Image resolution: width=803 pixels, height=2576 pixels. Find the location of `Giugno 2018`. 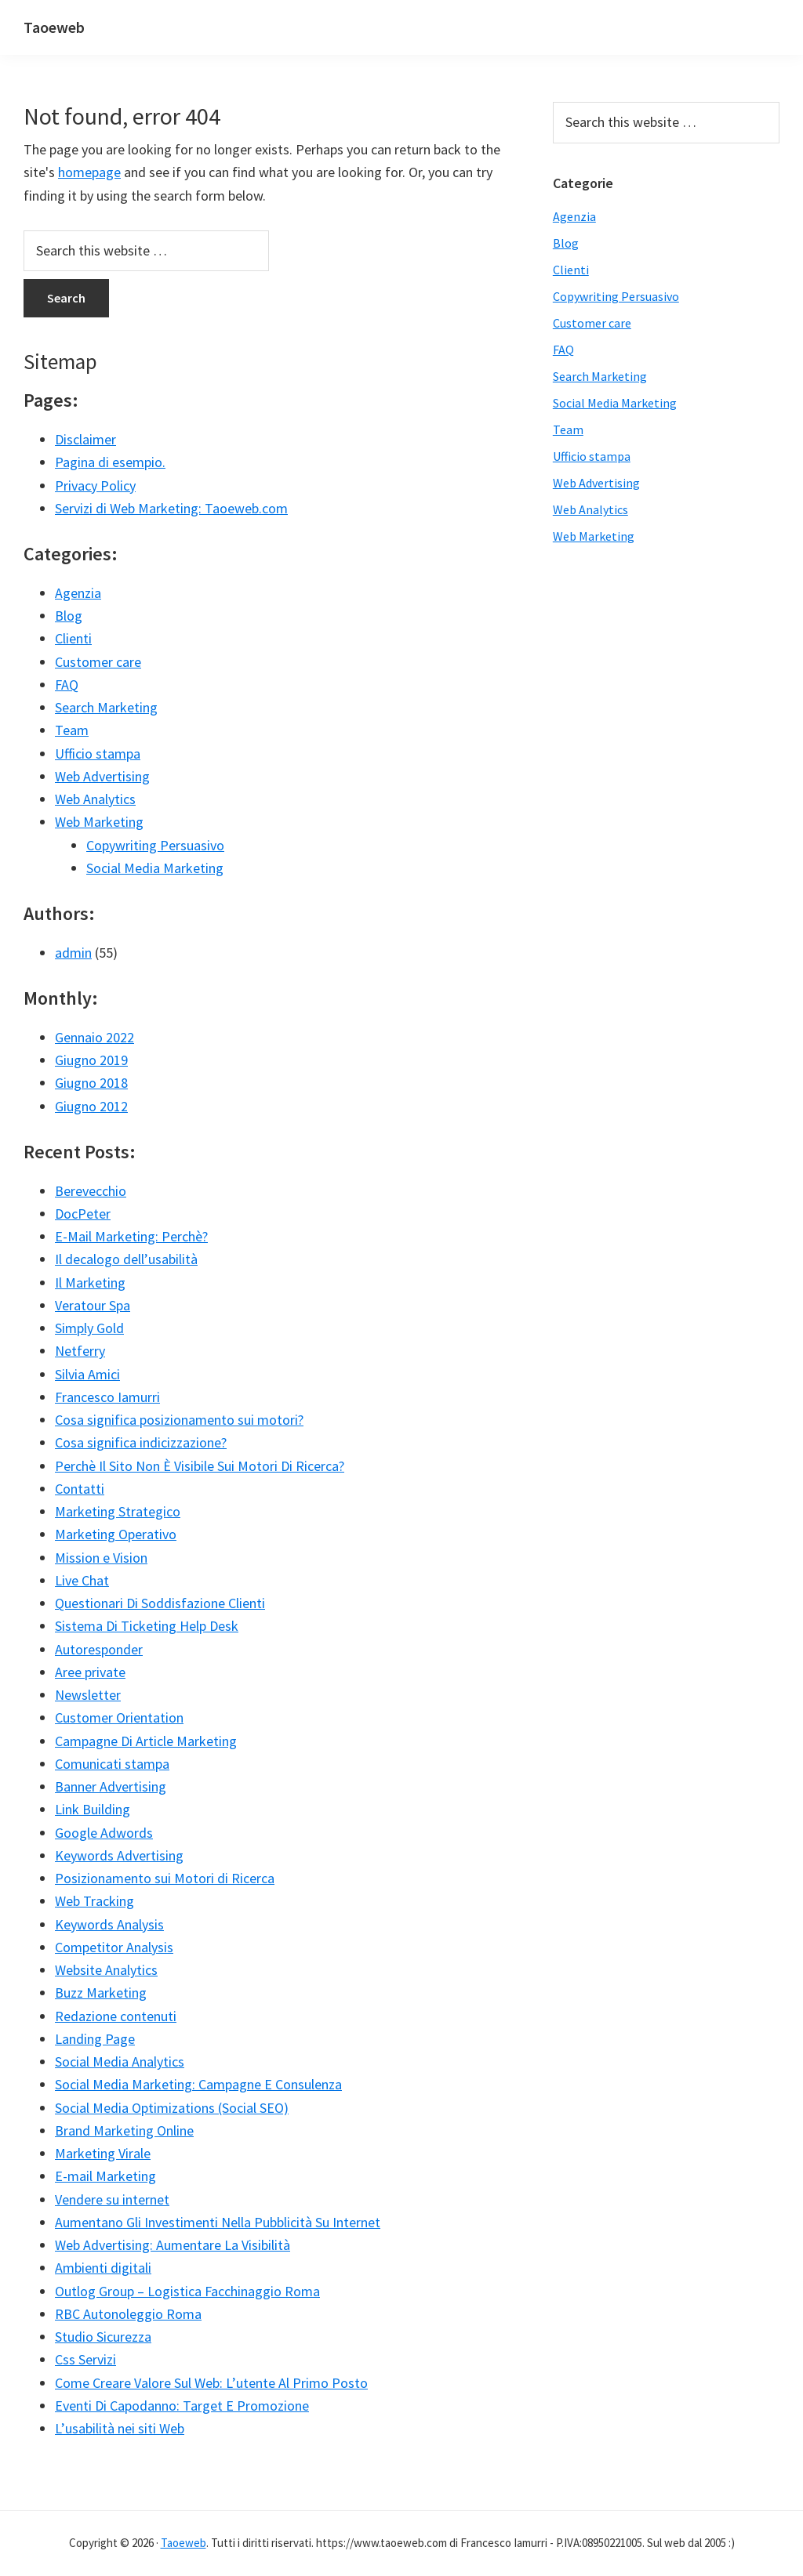

Giugno 2018 is located at coordinates (91, 1083).